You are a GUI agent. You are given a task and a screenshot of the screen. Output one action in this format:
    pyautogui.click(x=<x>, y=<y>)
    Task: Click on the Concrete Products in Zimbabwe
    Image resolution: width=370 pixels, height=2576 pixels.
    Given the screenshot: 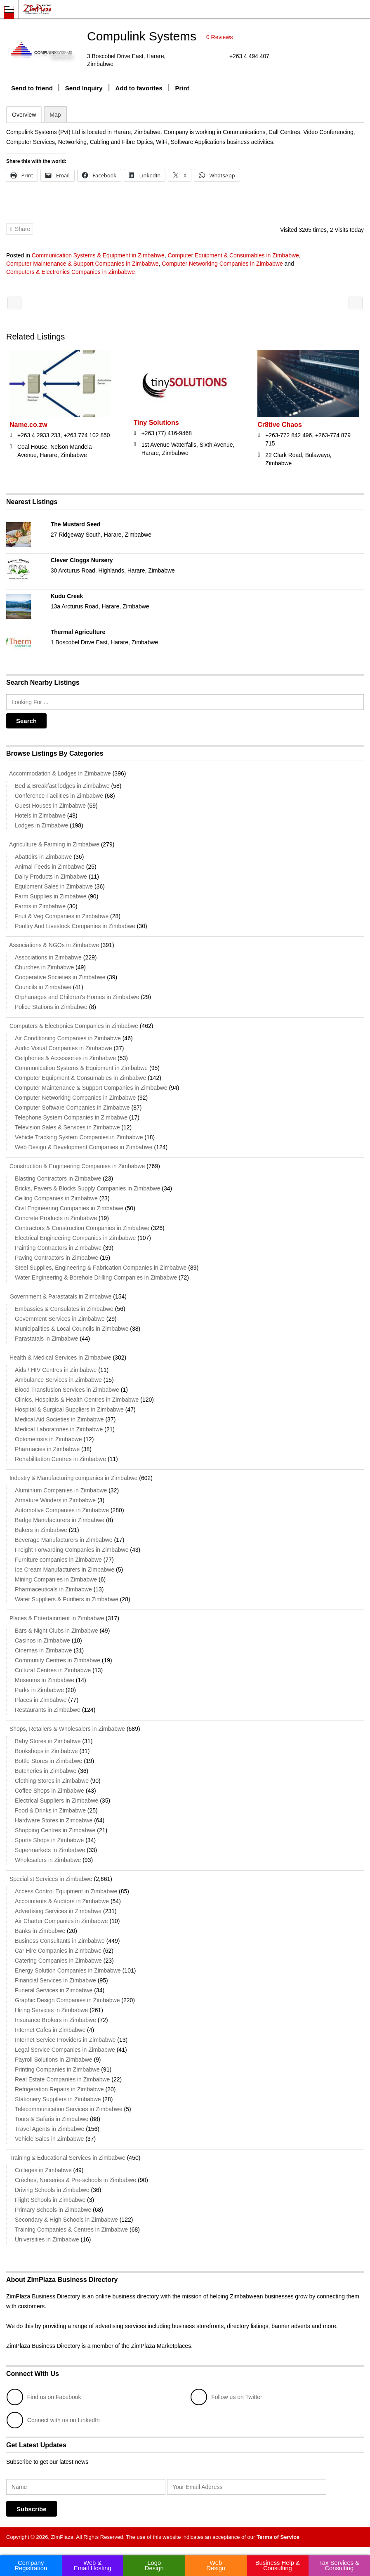 What is the action you would take?
    pyautogui.click(x=56, y=1218)
    